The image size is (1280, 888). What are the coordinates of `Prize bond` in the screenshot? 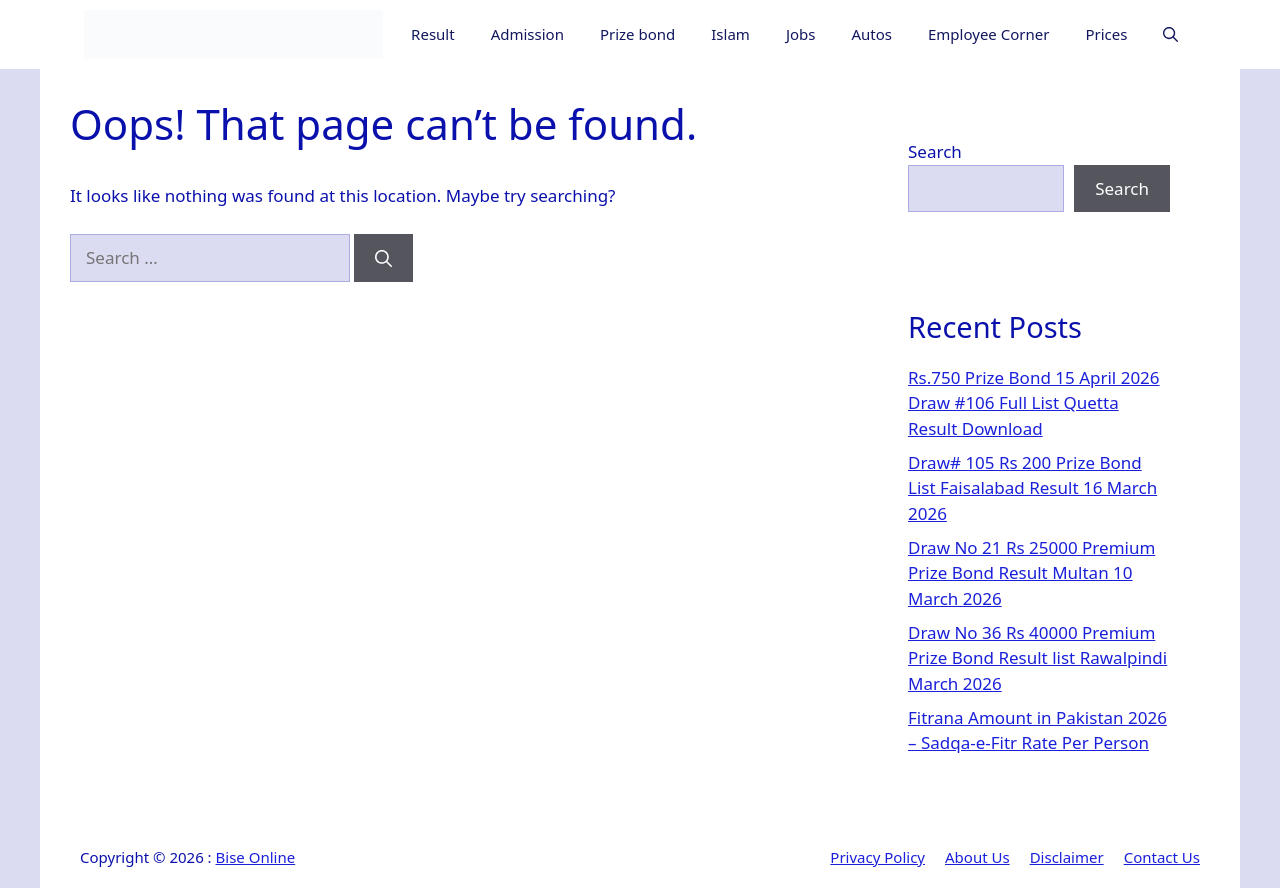 It's located at (637, 34).